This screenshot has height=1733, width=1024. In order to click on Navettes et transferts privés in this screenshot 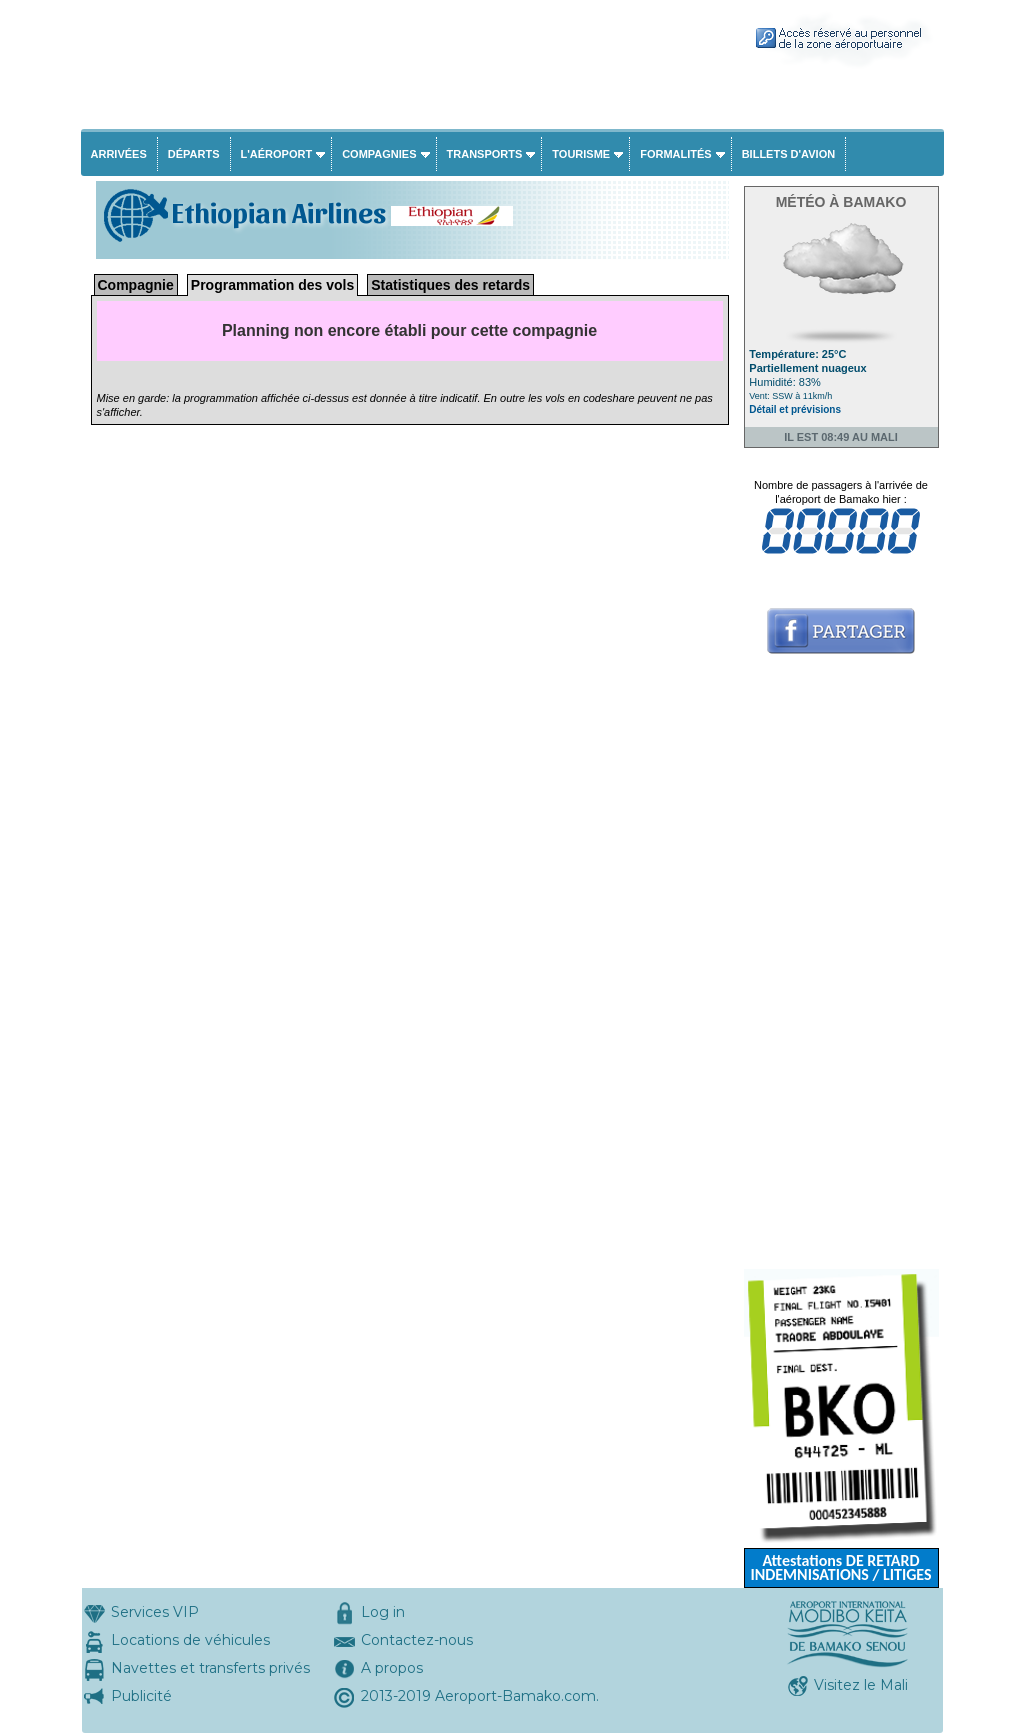, I will do `click(210, 1668)`.